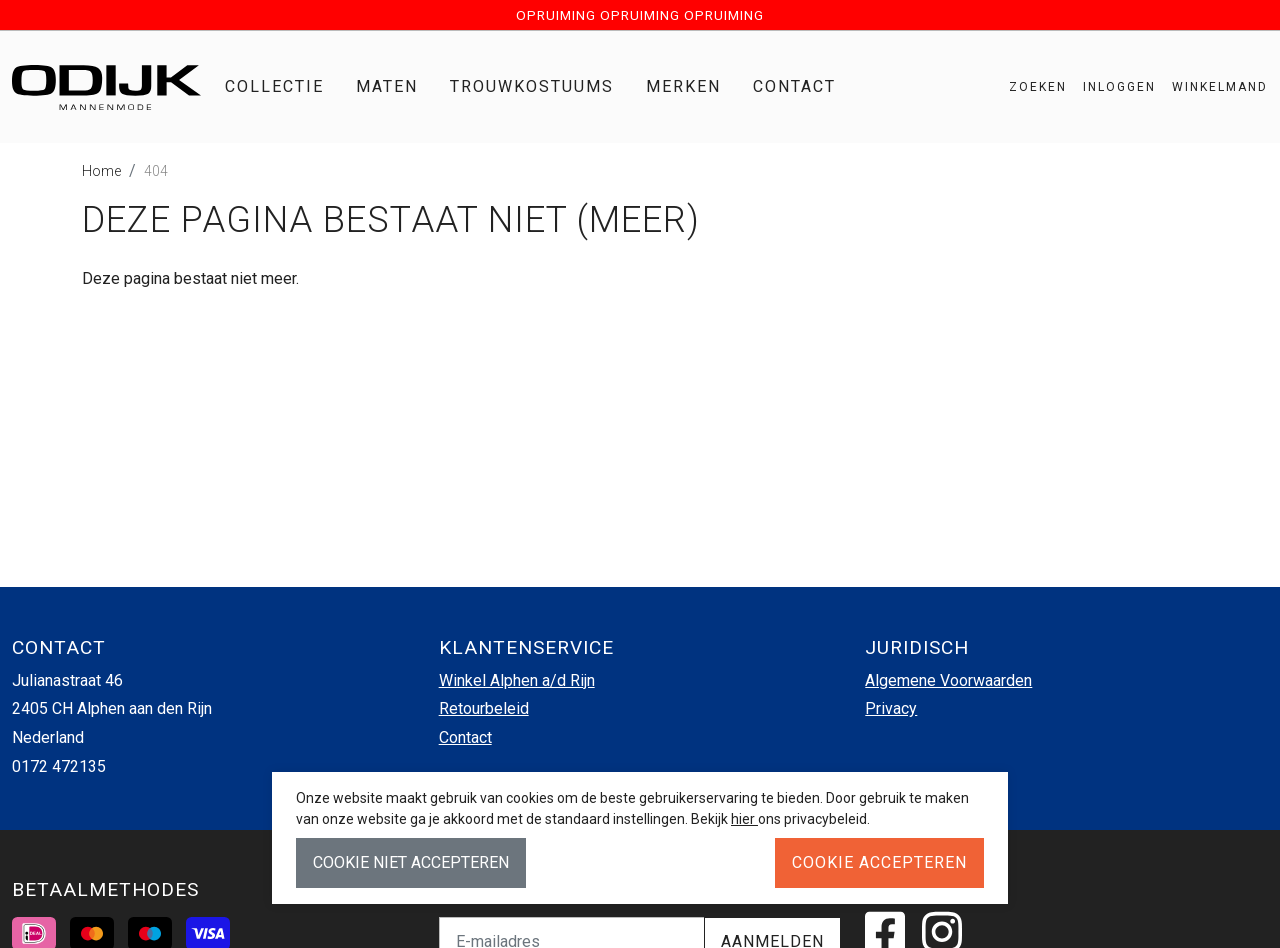  I want to click on Retourbeleid, so click(484, 708).